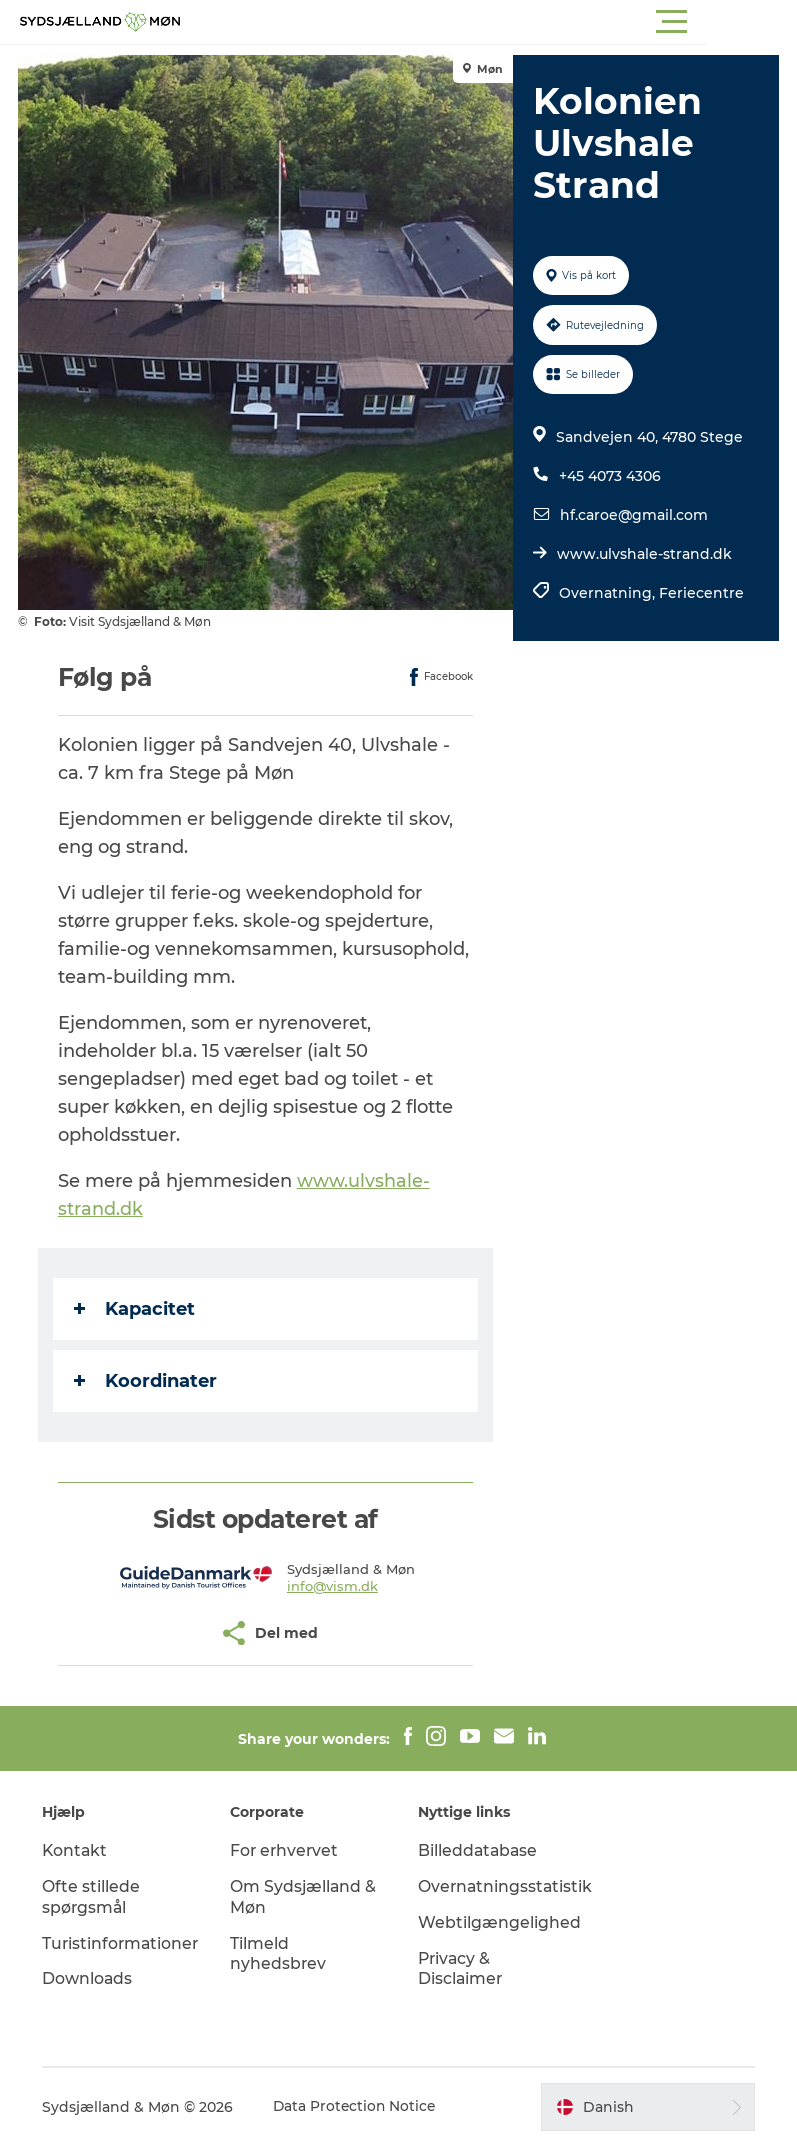  What do you see at coordinates (94, 1897) in the screenshot?
I see `Ofte stillede spørgsmål` at bounding box center [94, 1897].